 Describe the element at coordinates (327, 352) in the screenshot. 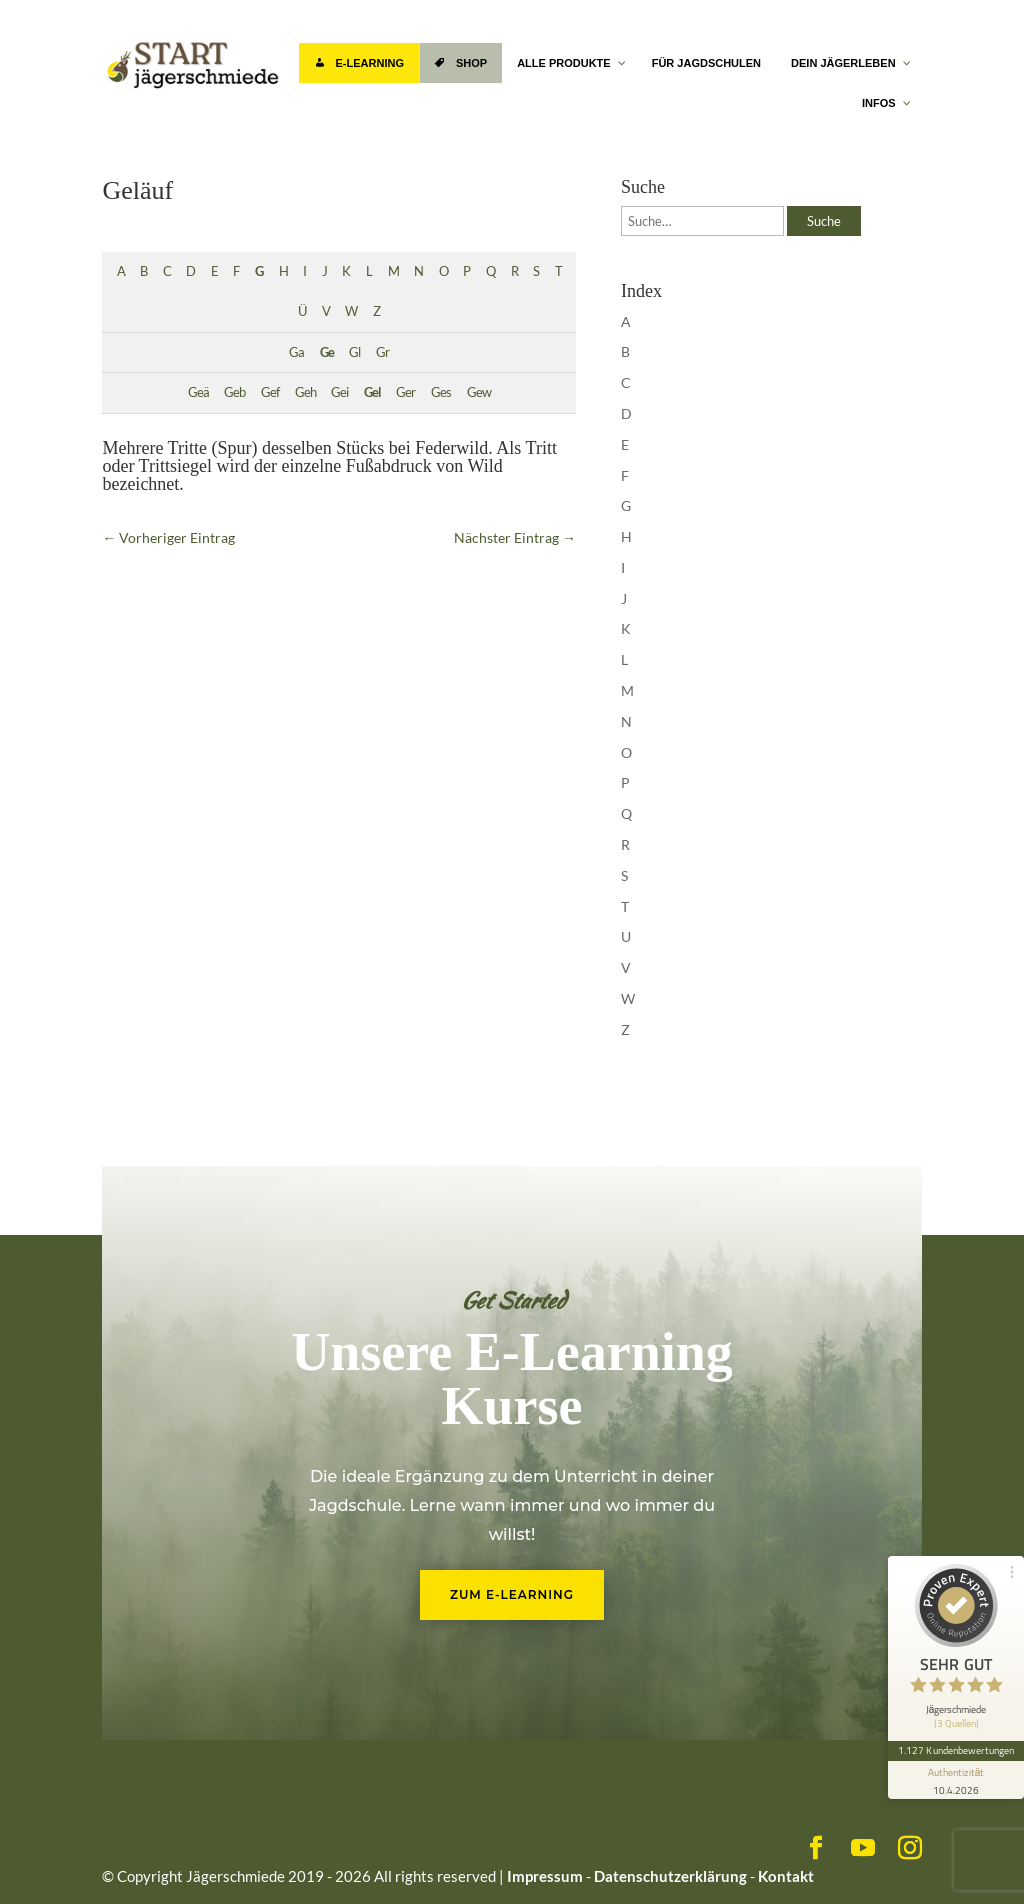

I see `Ge` at that location.